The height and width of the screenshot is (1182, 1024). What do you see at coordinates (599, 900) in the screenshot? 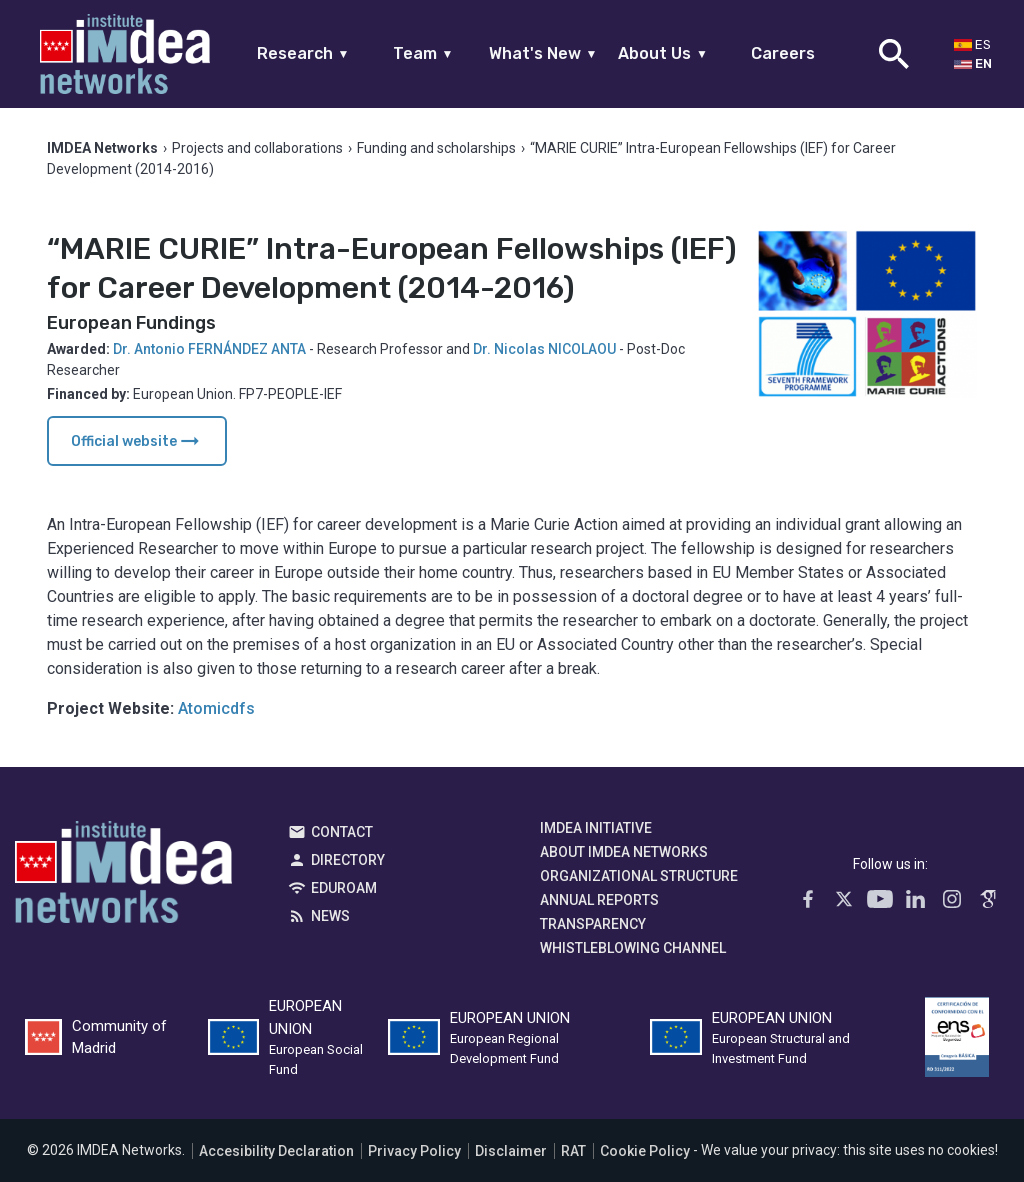
I see `Annual Reports` at bounding box center [599, 900].